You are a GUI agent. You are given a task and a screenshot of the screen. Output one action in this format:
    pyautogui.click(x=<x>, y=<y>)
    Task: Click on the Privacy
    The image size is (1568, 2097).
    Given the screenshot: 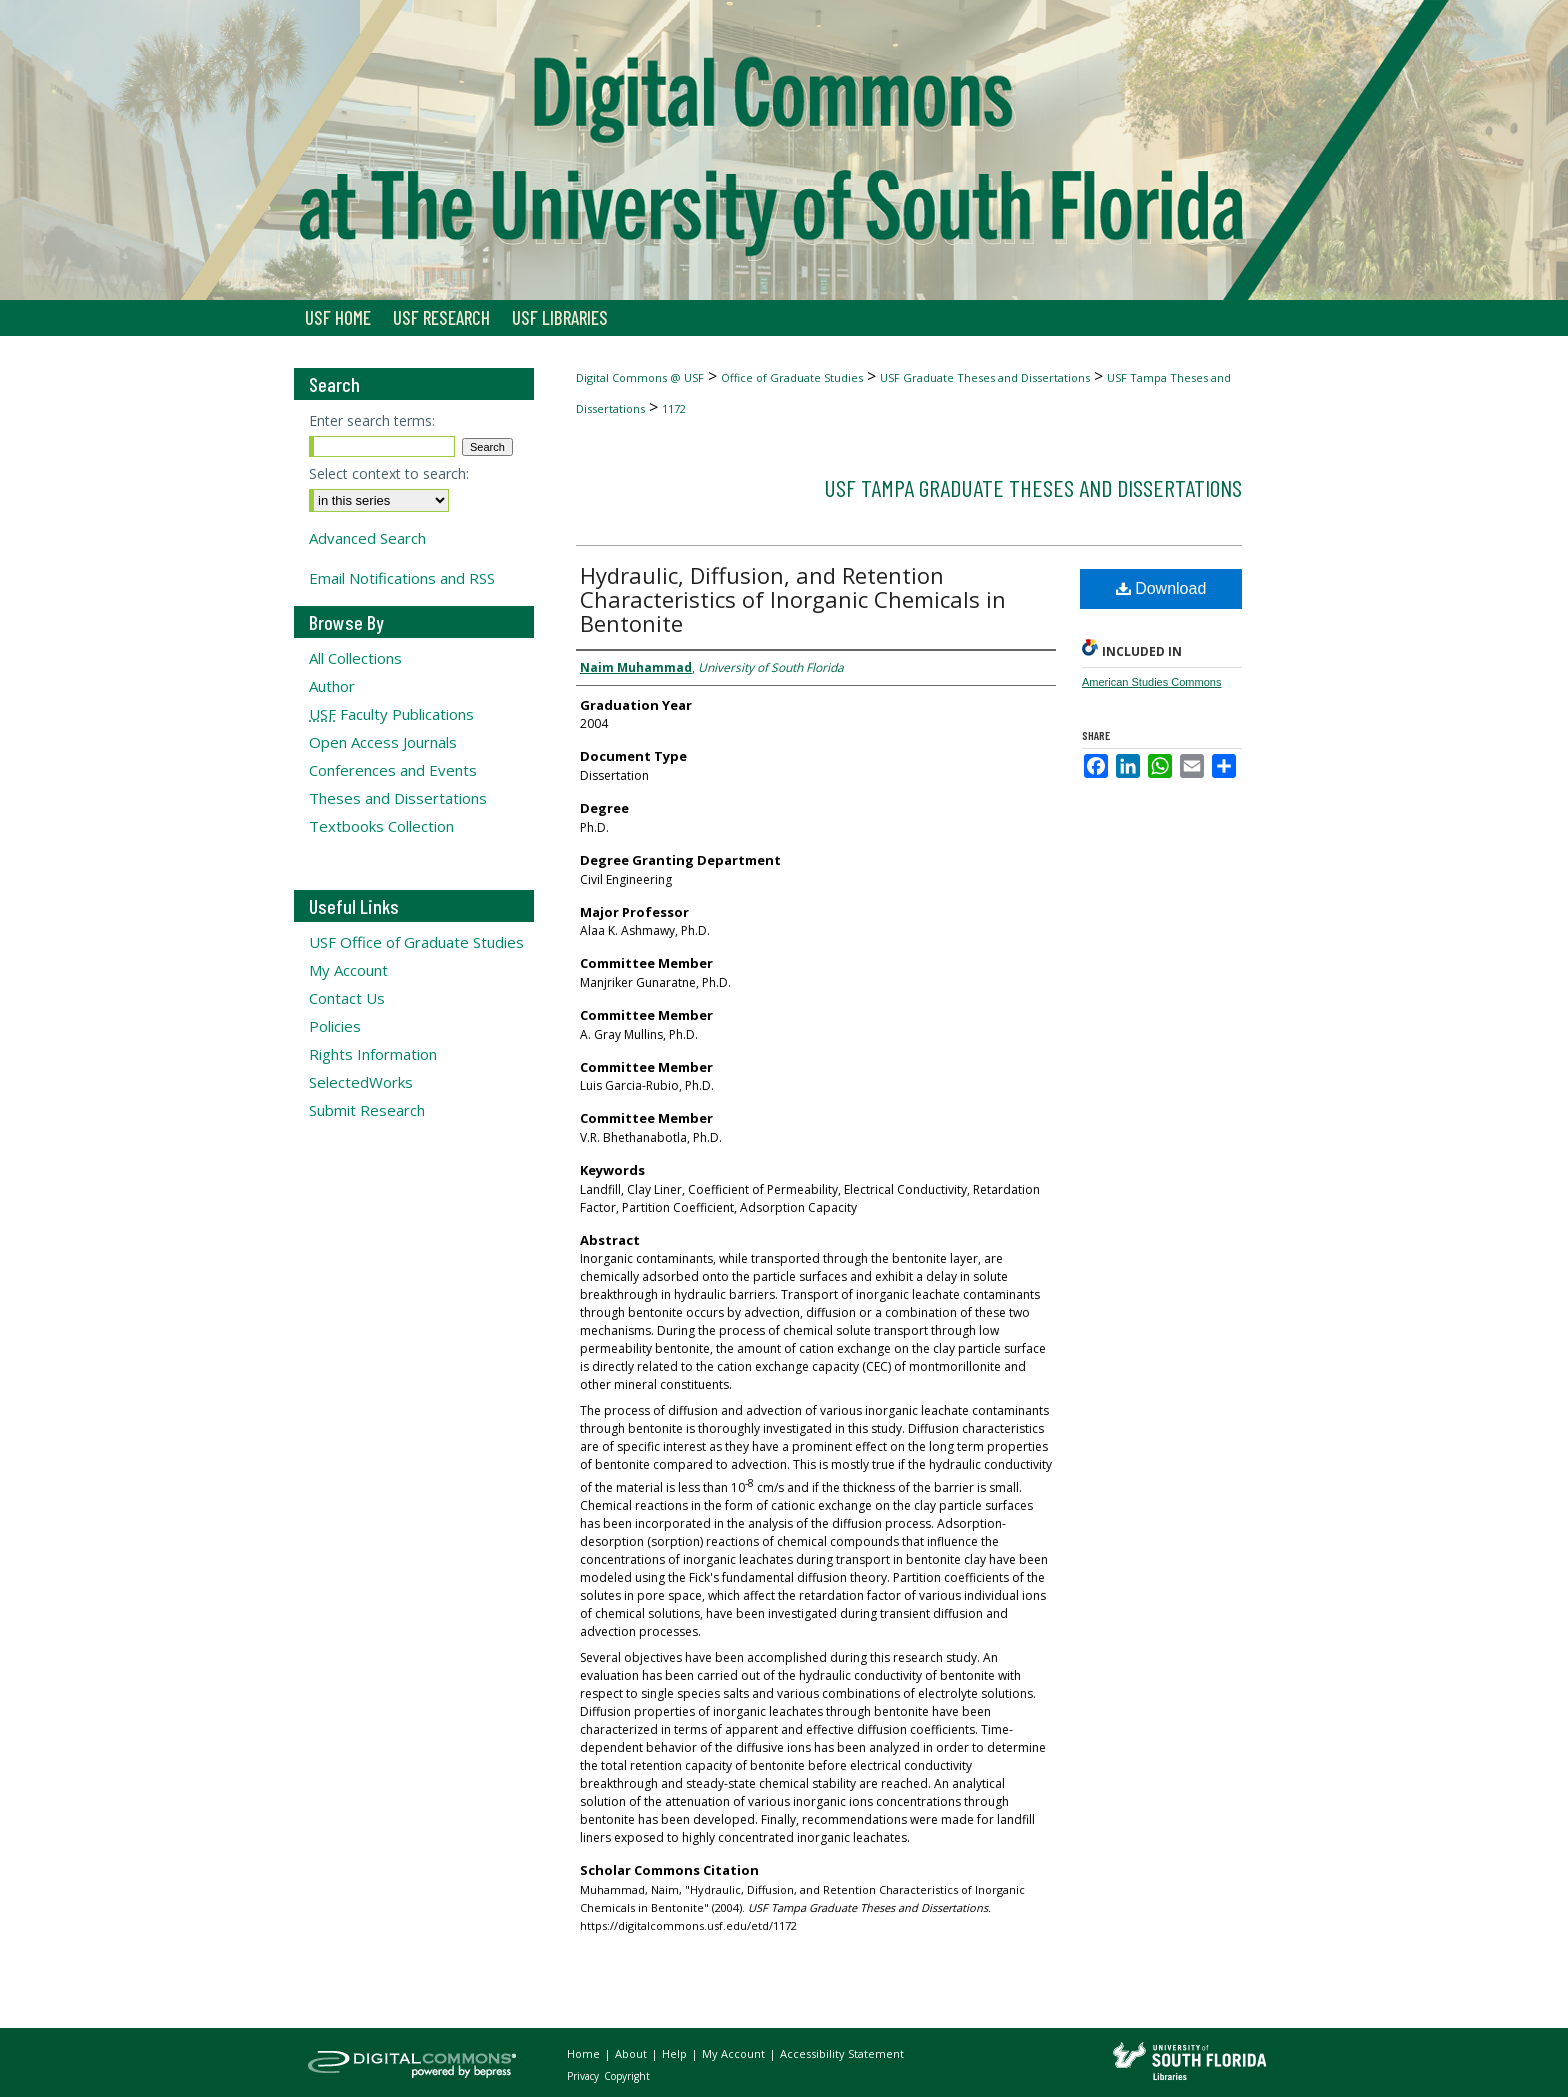 What is the action you would take?
    pyautogui.click(x=584, y=2076)
    